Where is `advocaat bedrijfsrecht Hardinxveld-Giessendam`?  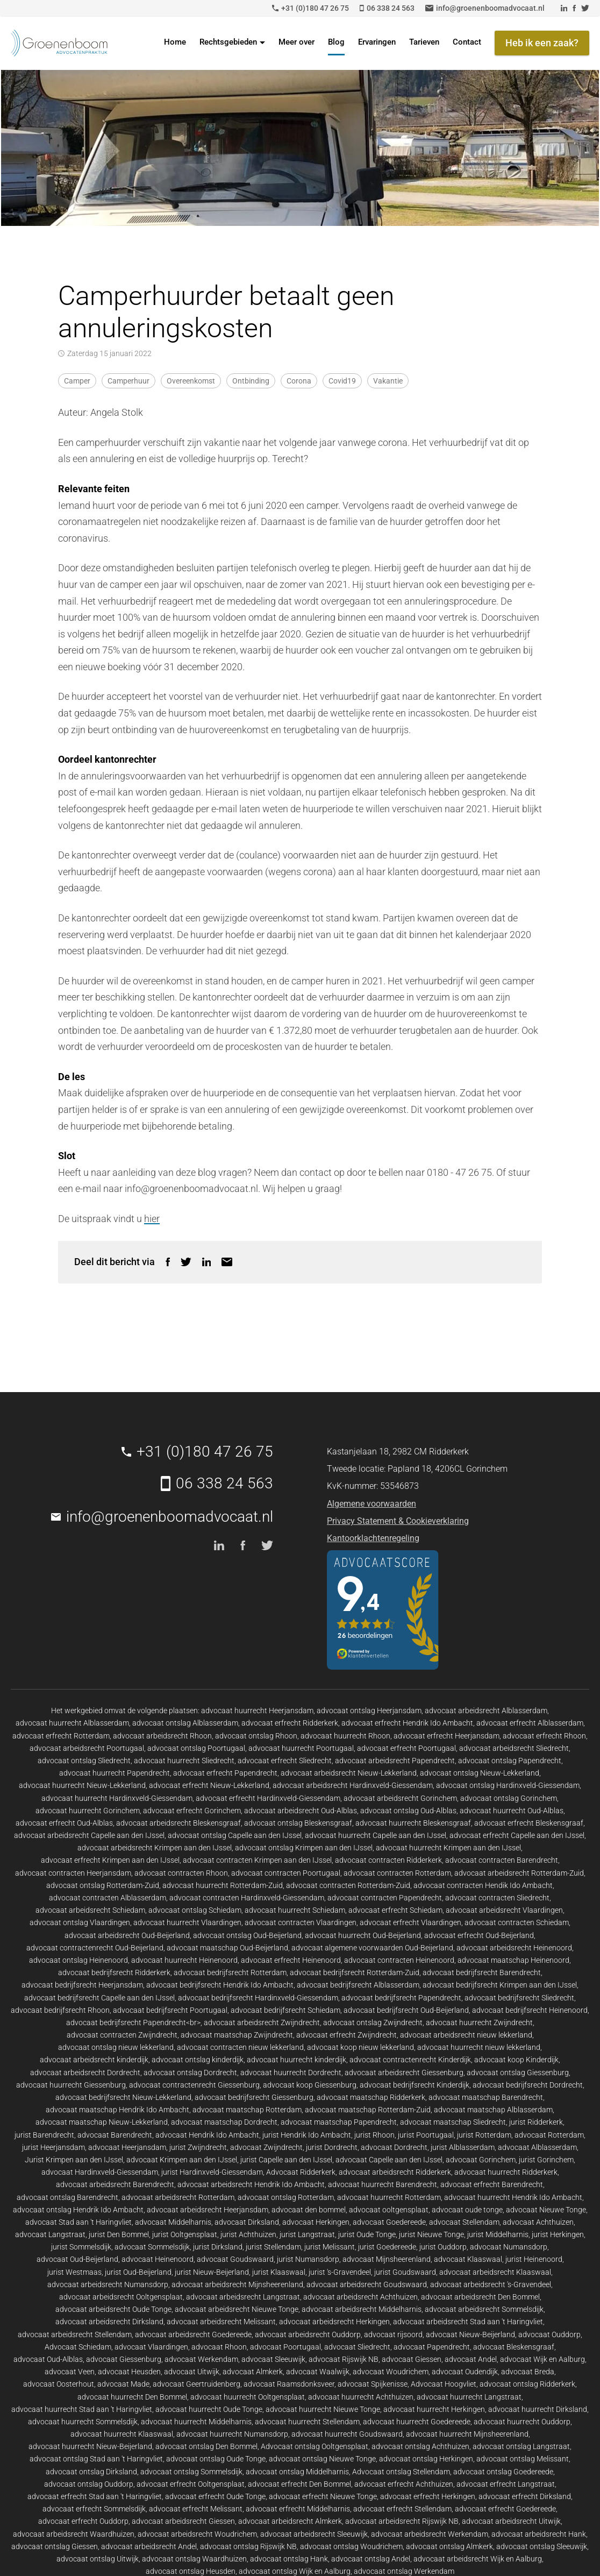 advocaat bedrijfsrecht Hardinxveld-Giessendam is located at coordinates (258, 1997).